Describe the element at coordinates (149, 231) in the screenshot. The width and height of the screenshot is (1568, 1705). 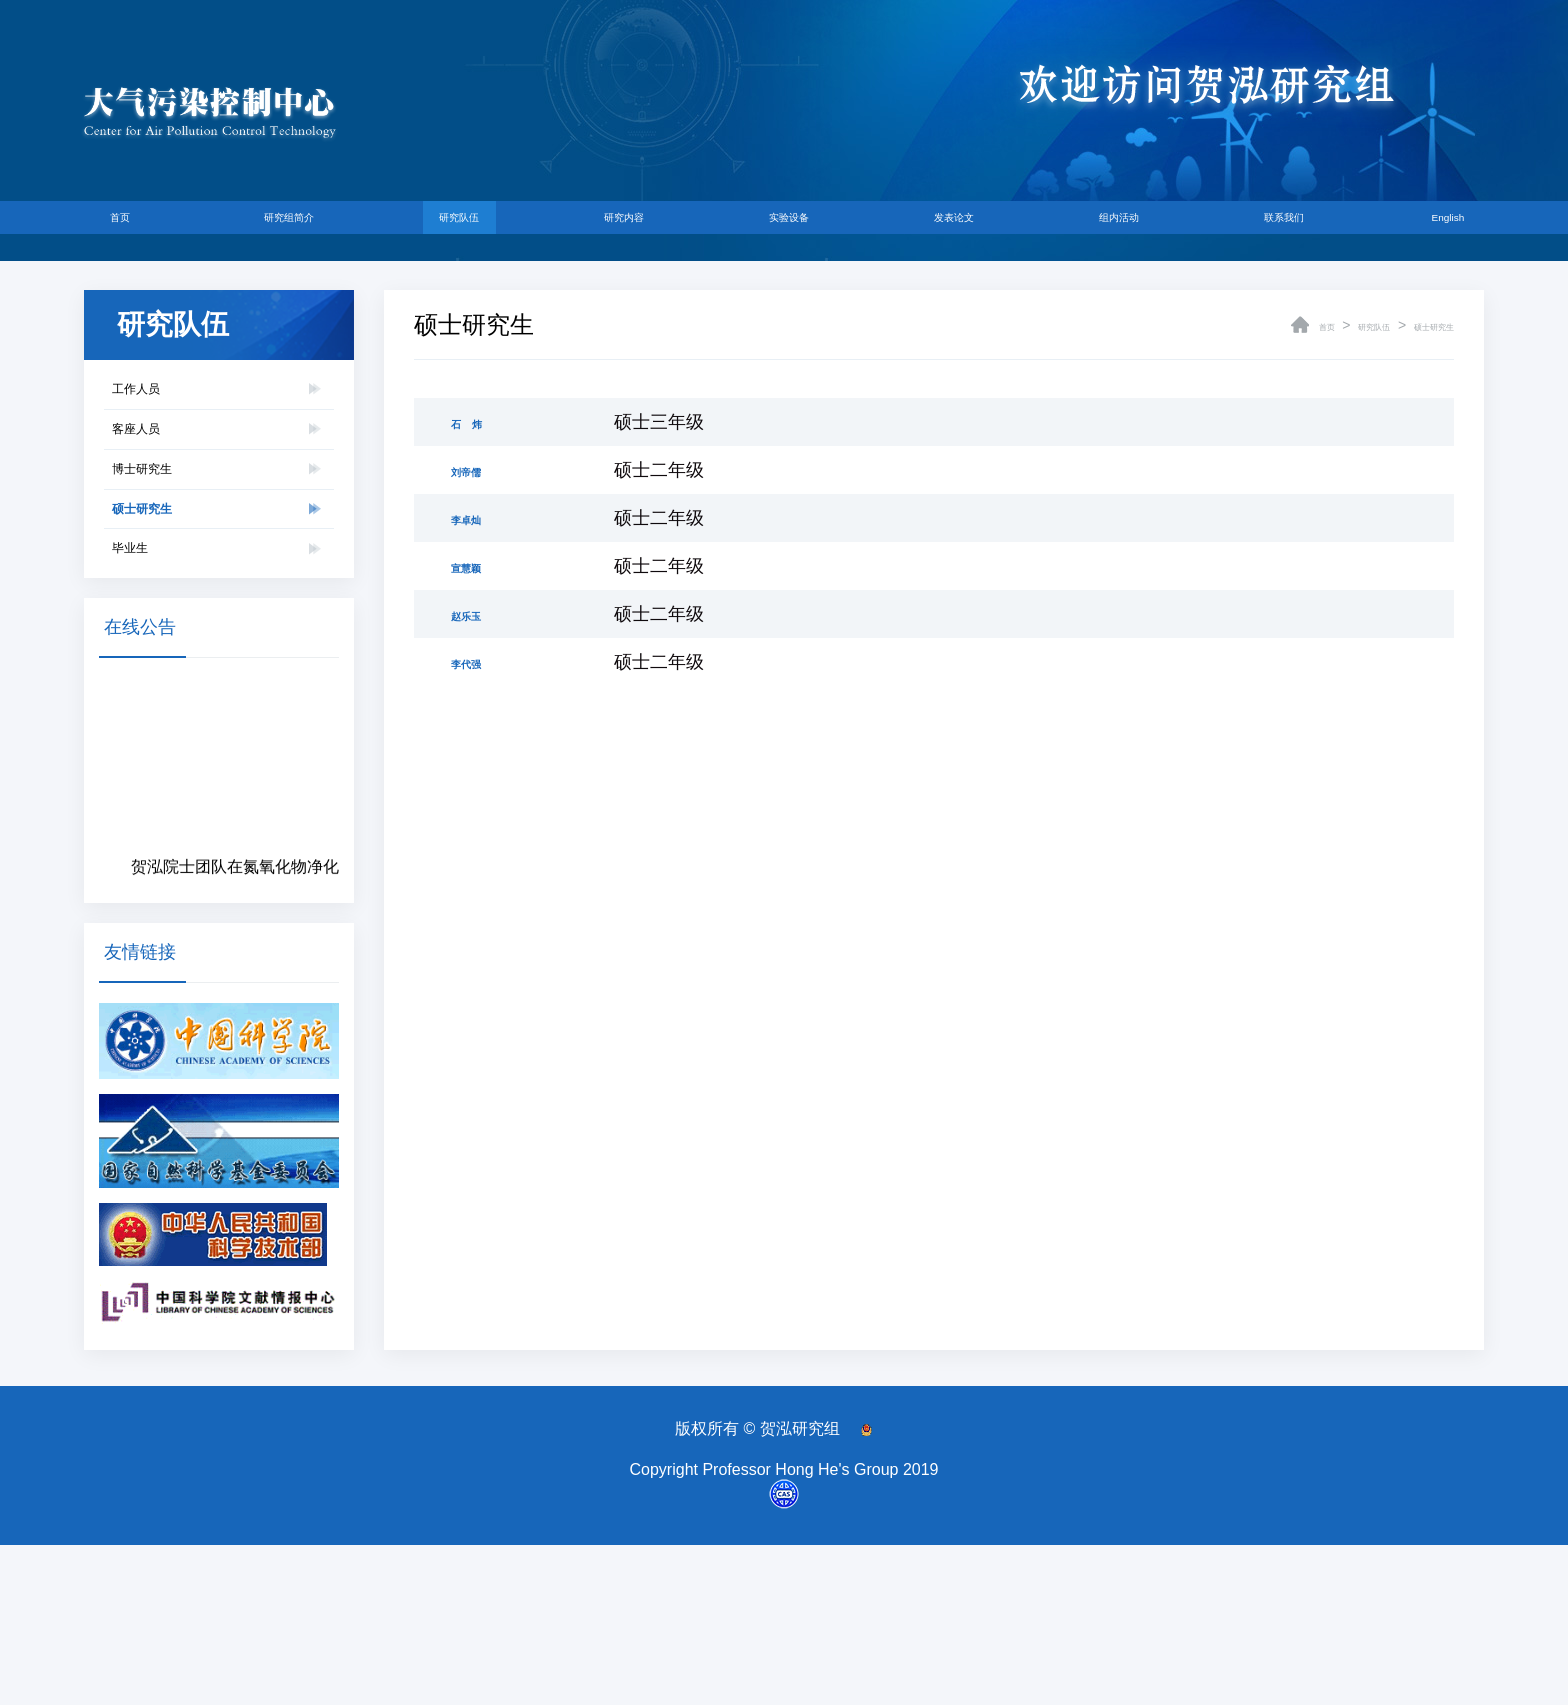
I see `首页` at that location.